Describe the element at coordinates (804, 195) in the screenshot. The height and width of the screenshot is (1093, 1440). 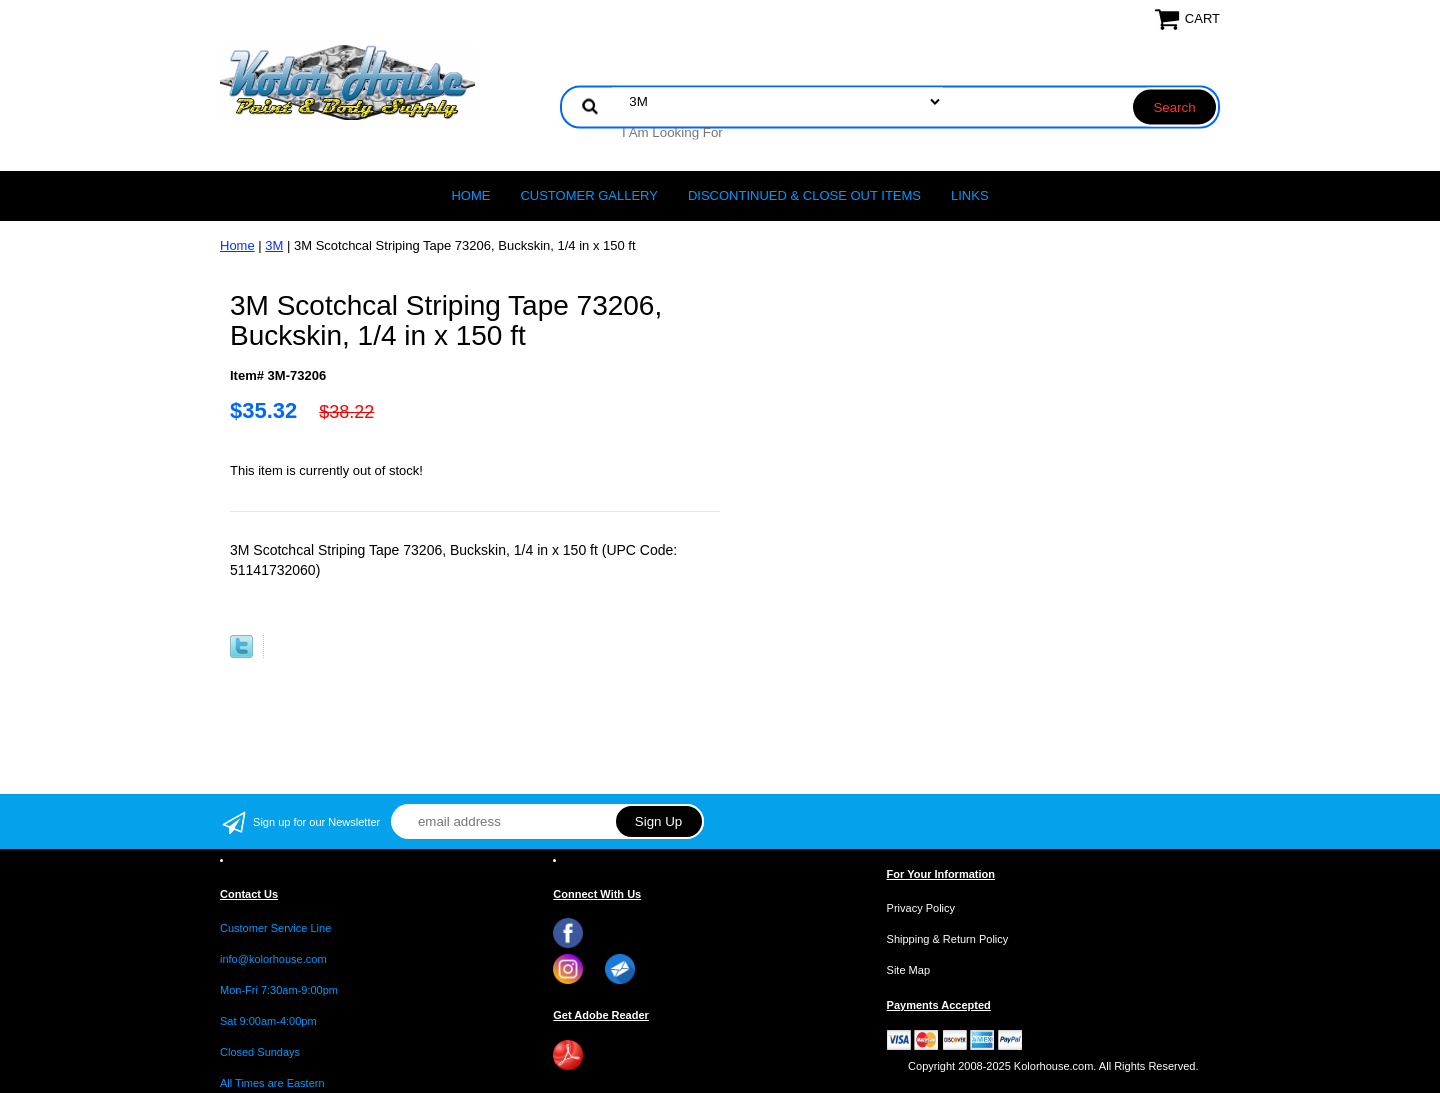
I see `Discontinued & Close Out Items` at that location.